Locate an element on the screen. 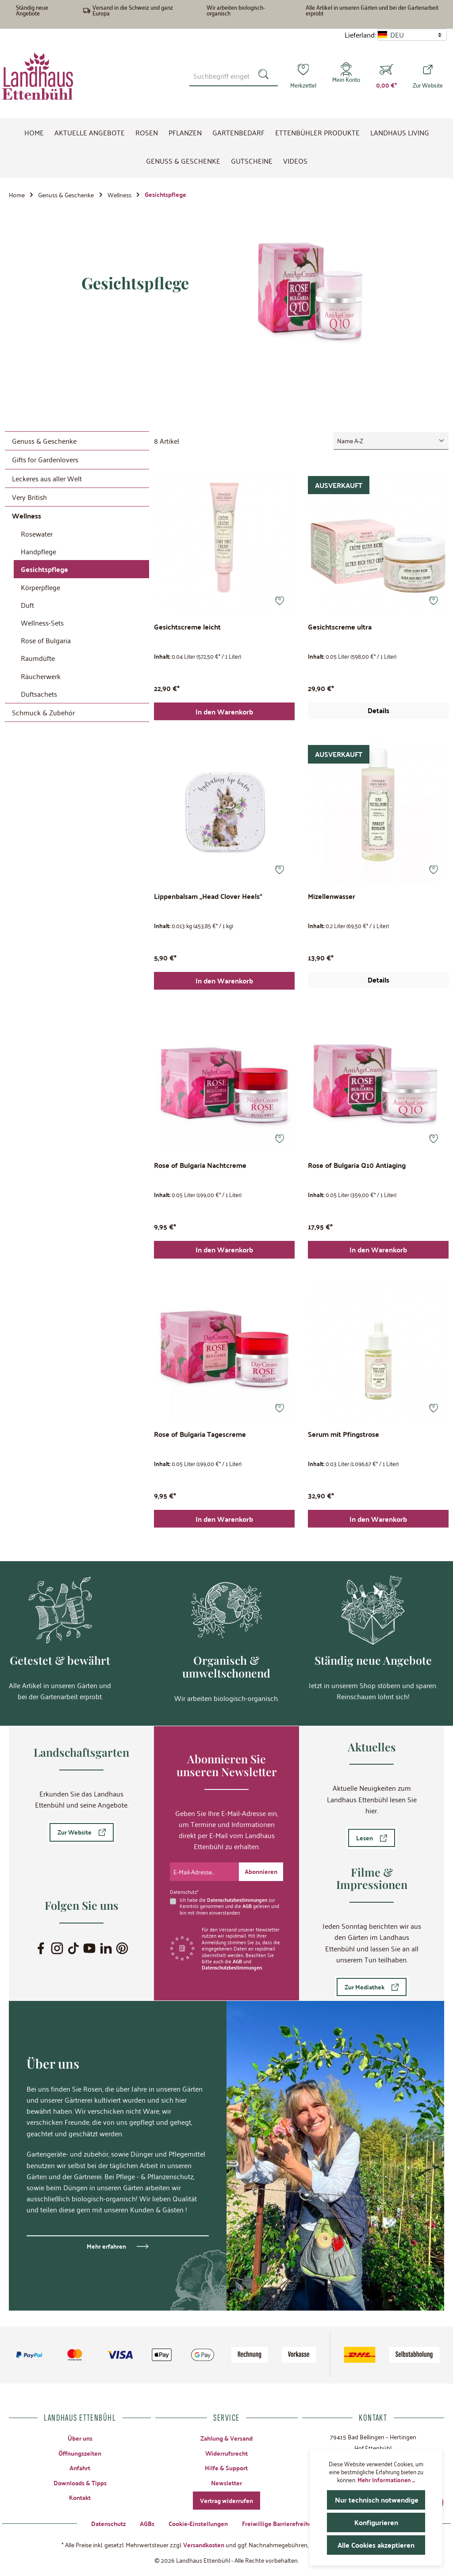 The width and height of the screenshot is (453, 2576). Öffnungszeiten is located at coordinates (79, 2453).